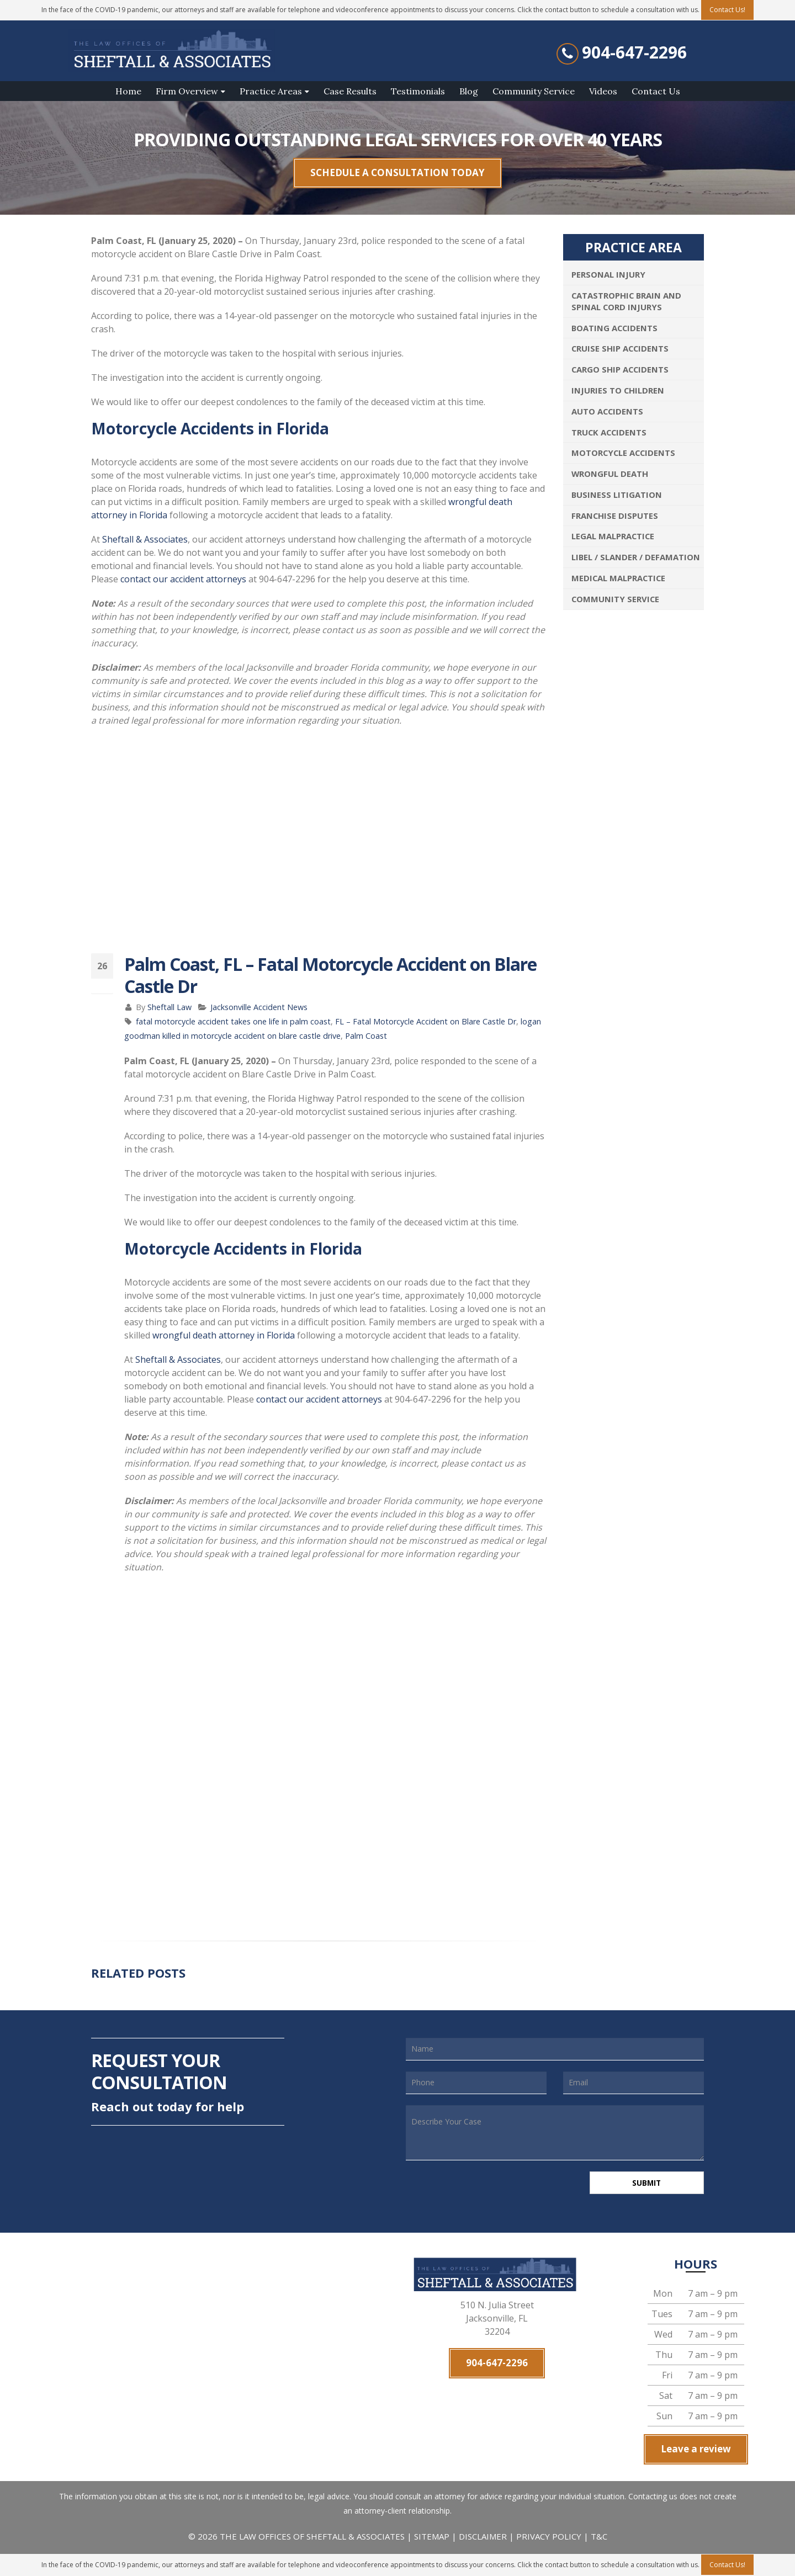  What do you see at coordinates (608, 274) in the screenshot?
I see `Personal Injury` at bounding box center [608, 274].